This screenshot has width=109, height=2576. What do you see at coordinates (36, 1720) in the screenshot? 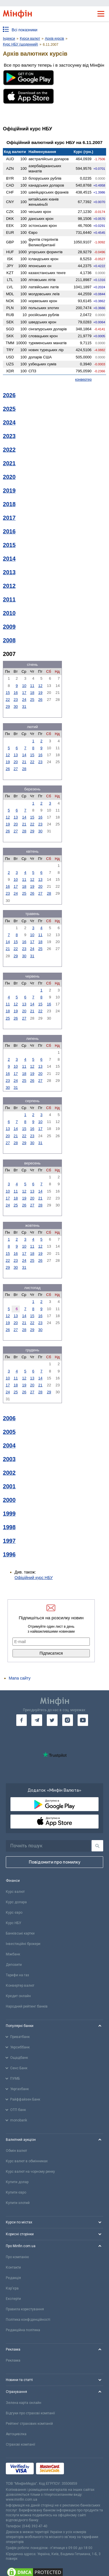
I see `[go to telegram]` at bounding box center [36, 1720].